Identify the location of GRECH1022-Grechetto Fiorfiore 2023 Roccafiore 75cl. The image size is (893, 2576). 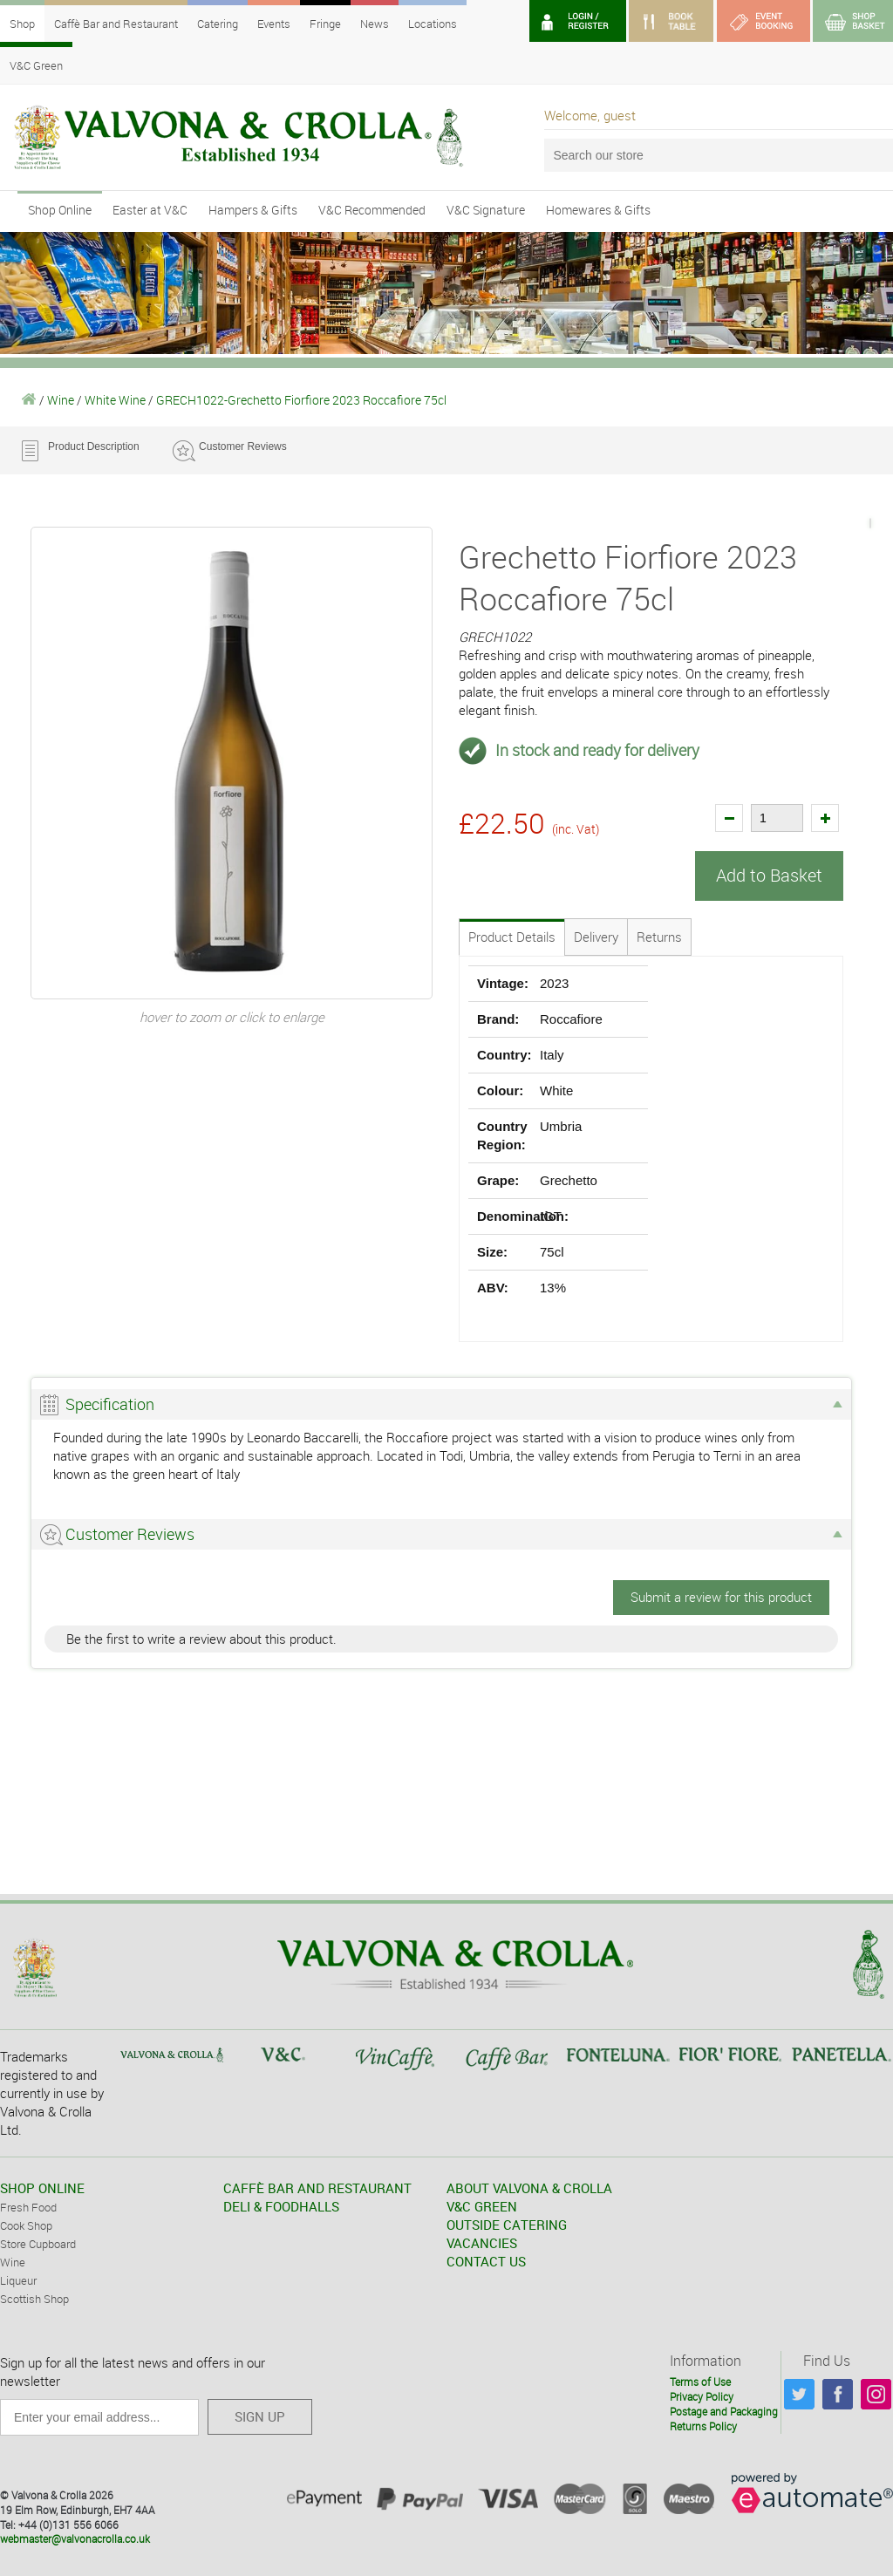
(301, 400).